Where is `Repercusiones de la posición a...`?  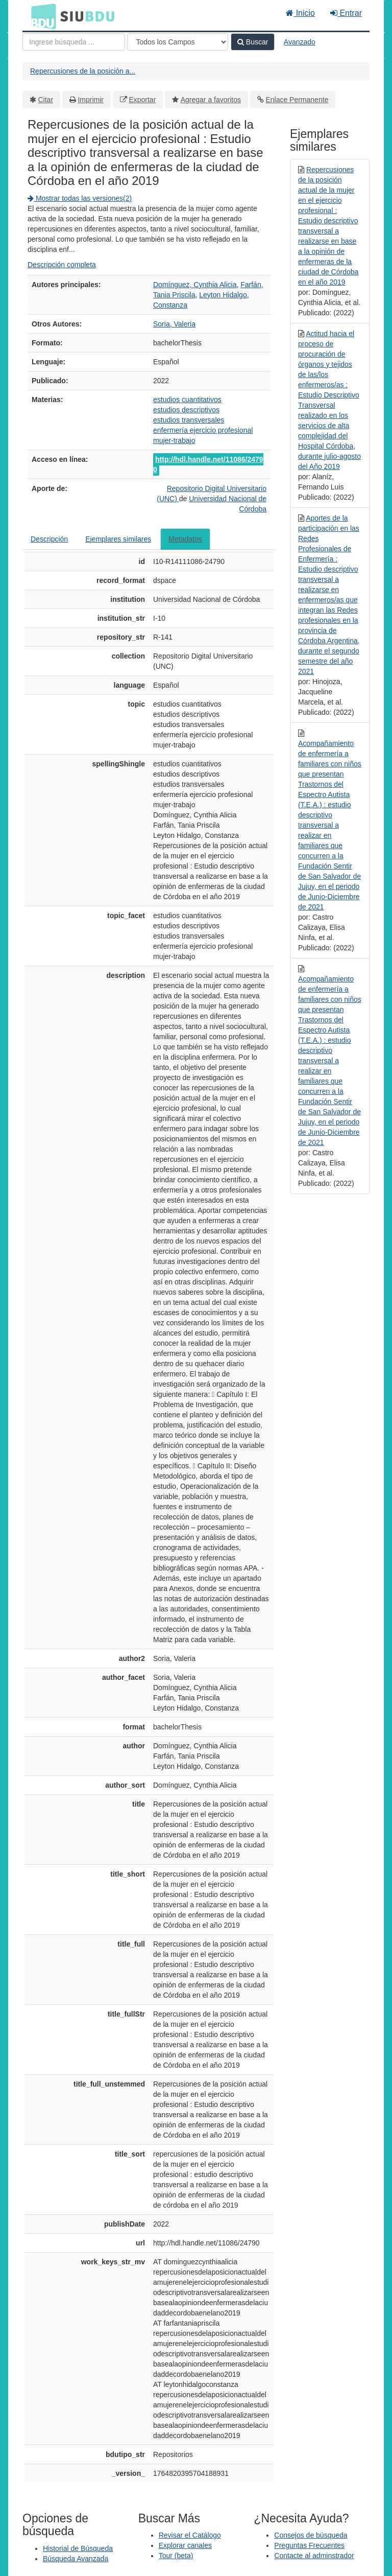
Repercusiones de la posición a... is located at coordinates (82, 71).